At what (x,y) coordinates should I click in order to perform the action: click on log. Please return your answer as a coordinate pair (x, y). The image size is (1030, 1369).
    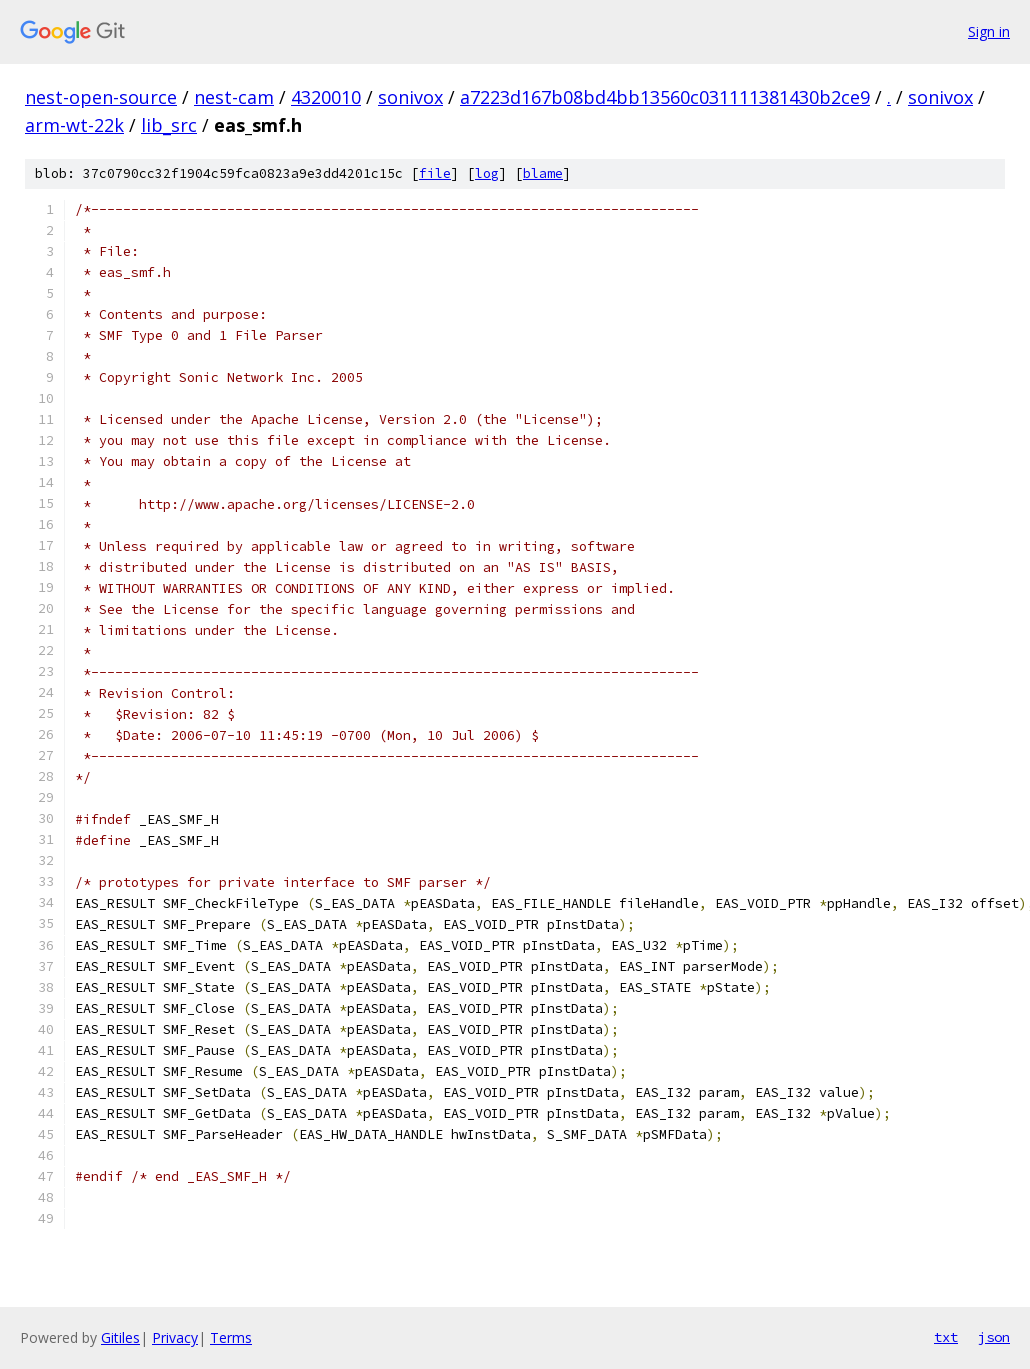
    Looking at the image, I should click on (487, 173).